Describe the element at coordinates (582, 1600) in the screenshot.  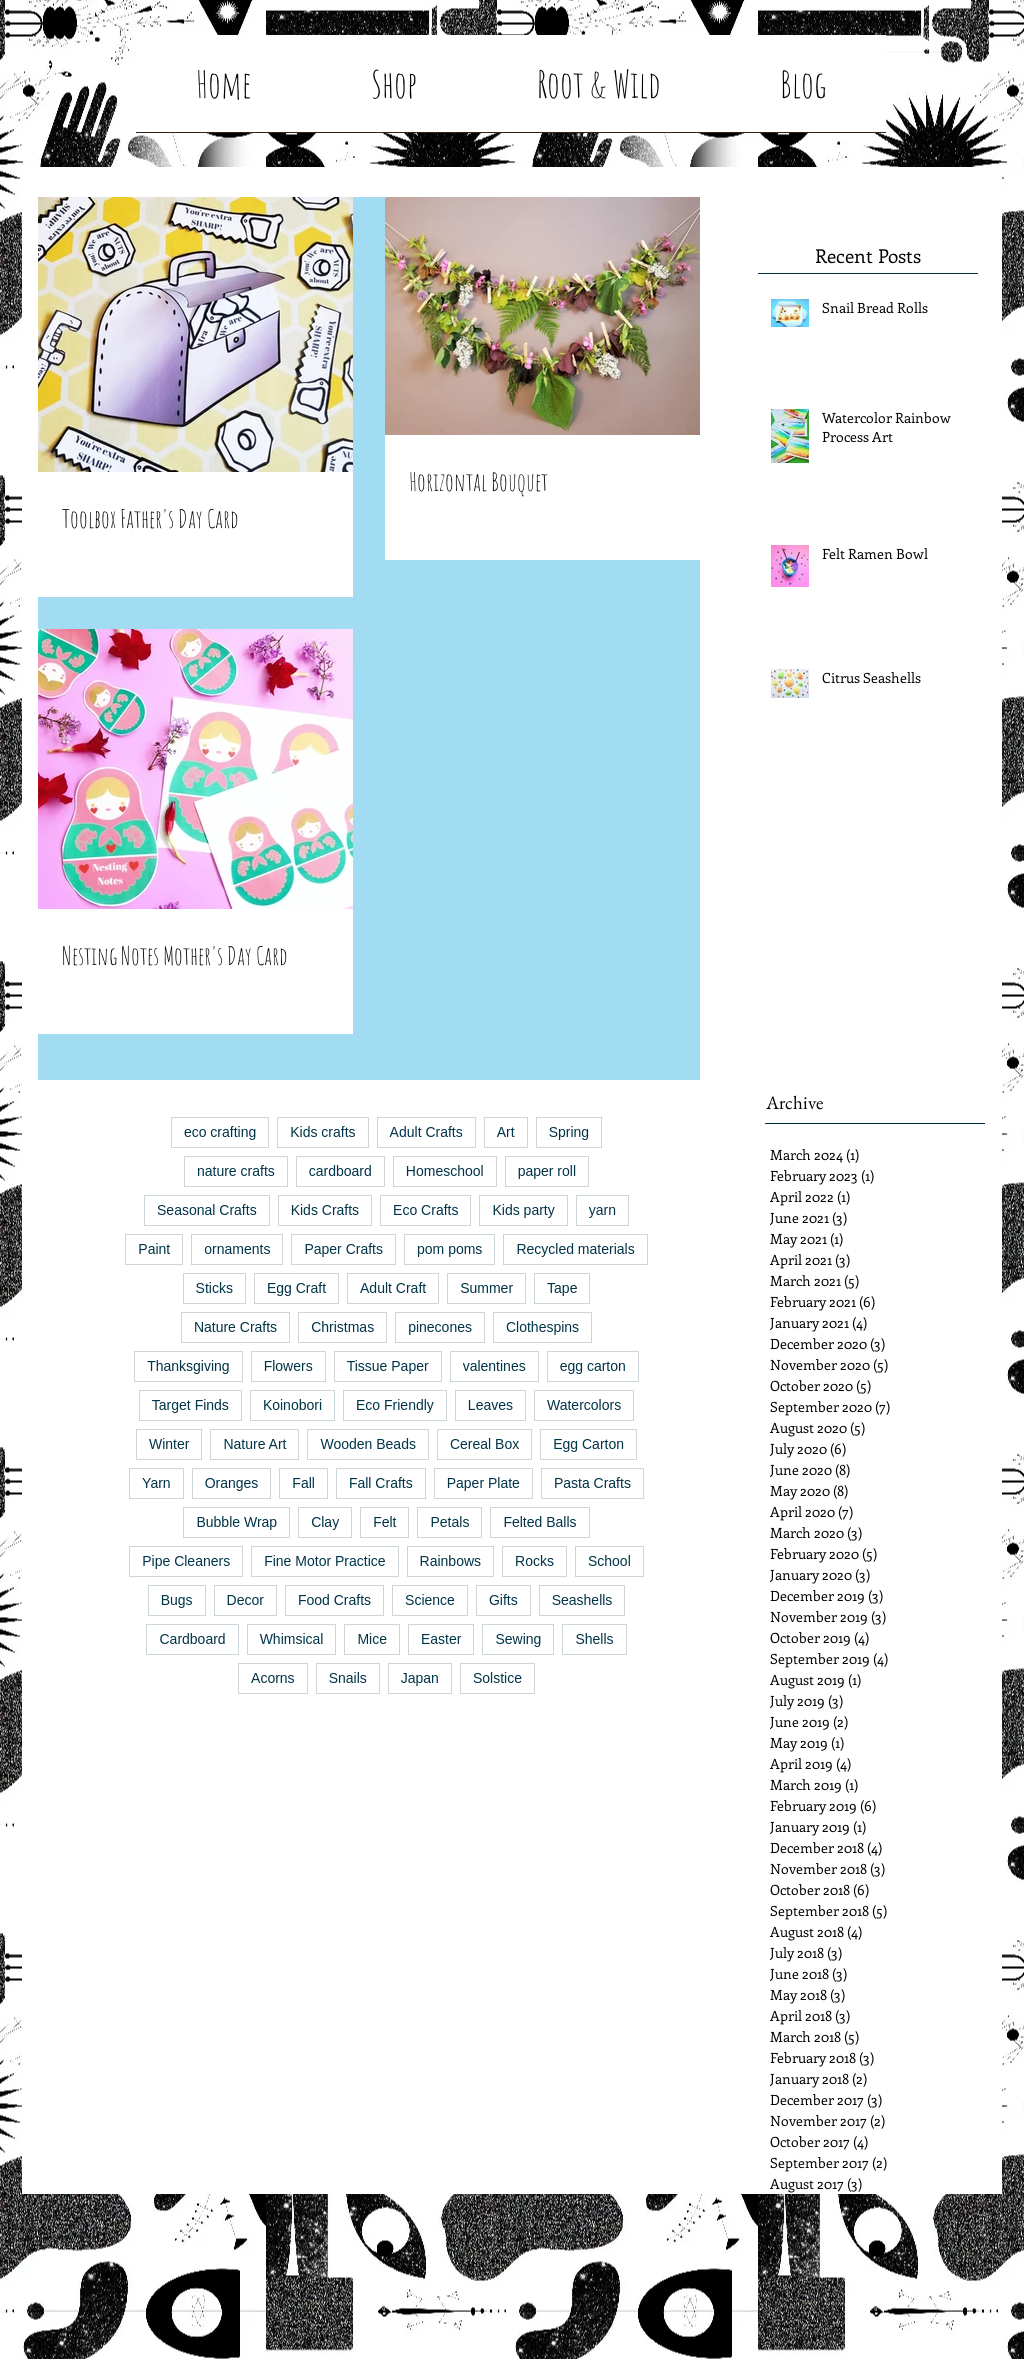
I see `Seashells` at that location.